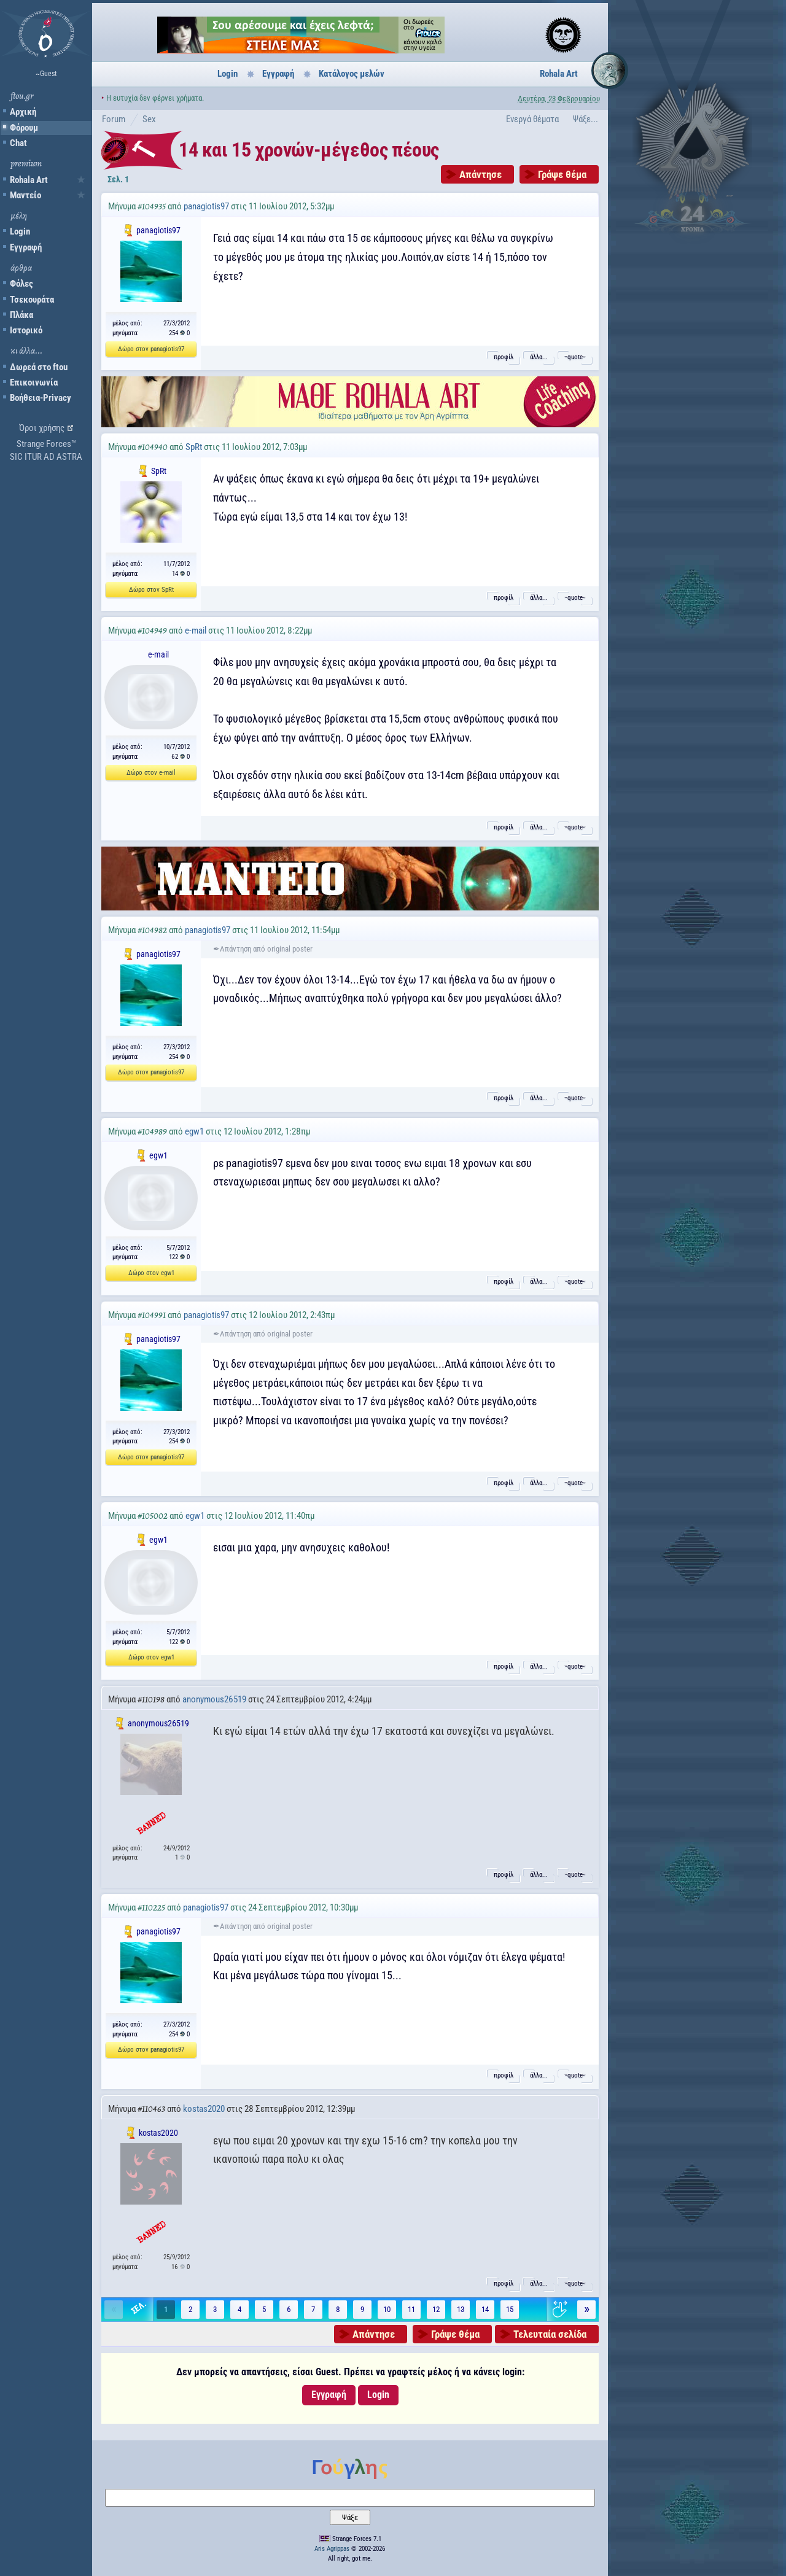 The width and height of the screenshot is (786, 2576). I want to click on Δώρο στον e-mail, so click(151, 773).